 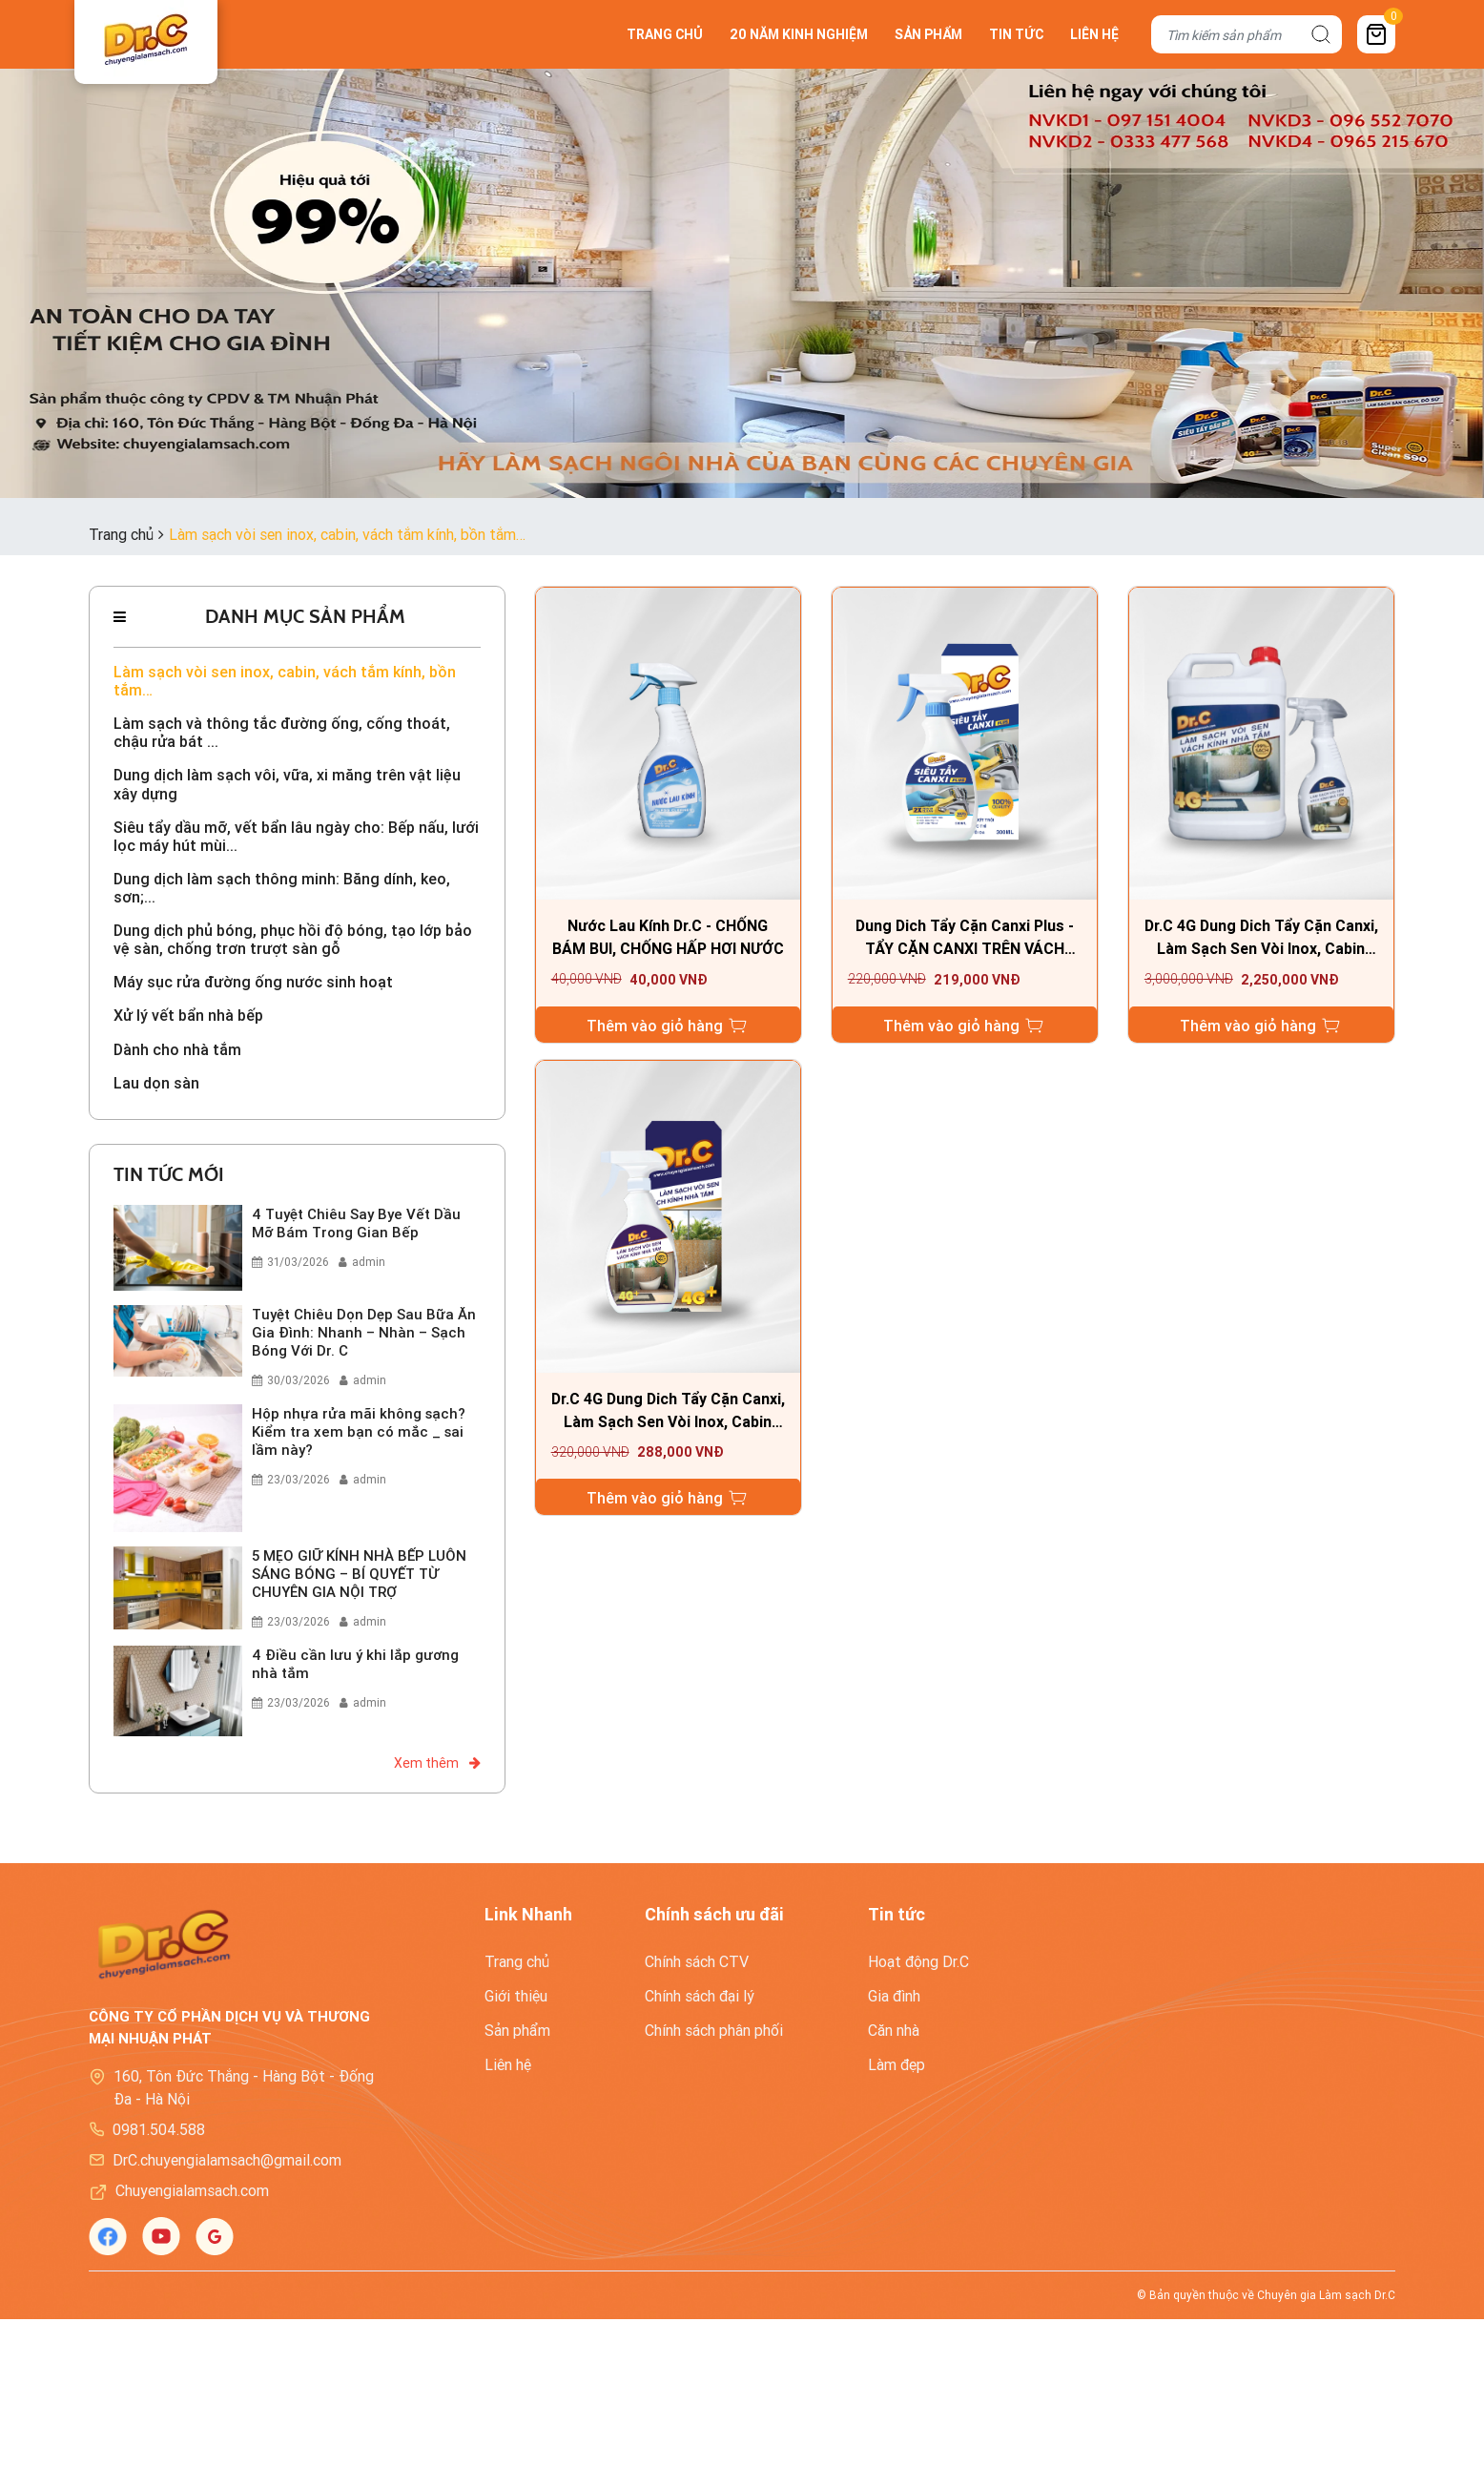 What do you see at coordinates (159, 2131) in the screenshot?
I see `0981.504.588` at bounding box center [159, 2131].